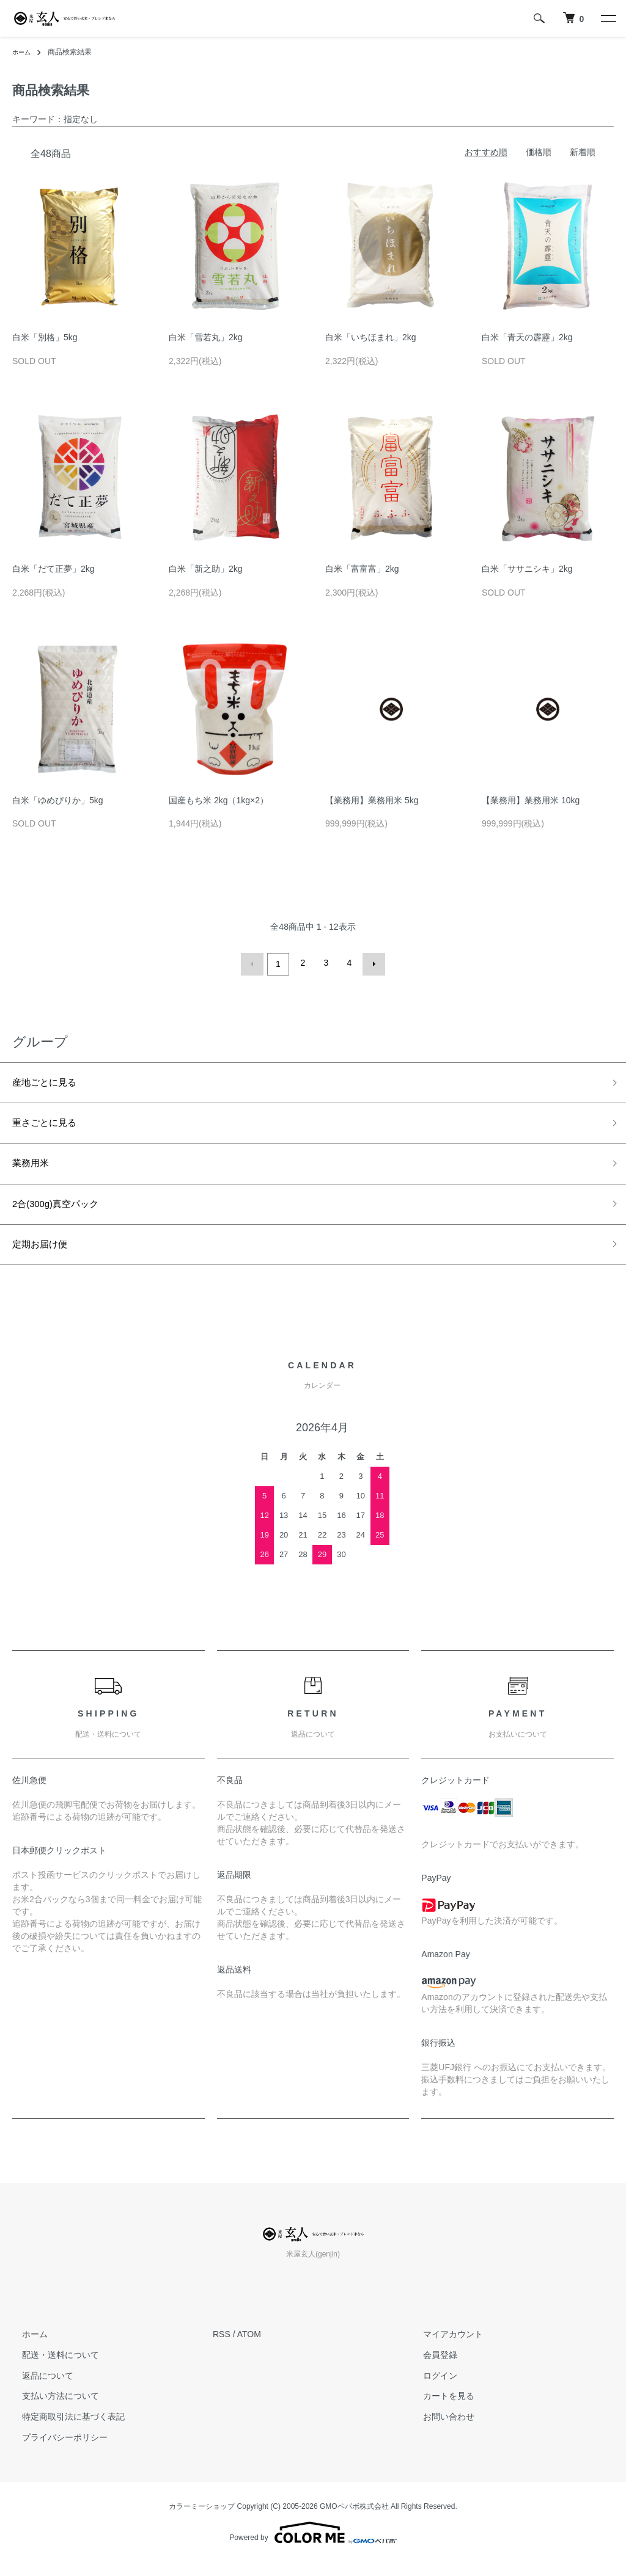 The width and height of the screenshot is (626, 2576). Describe the element at coordinates (206, 569) in the screenshot. I see `白米「新之助」2kg` at that location.